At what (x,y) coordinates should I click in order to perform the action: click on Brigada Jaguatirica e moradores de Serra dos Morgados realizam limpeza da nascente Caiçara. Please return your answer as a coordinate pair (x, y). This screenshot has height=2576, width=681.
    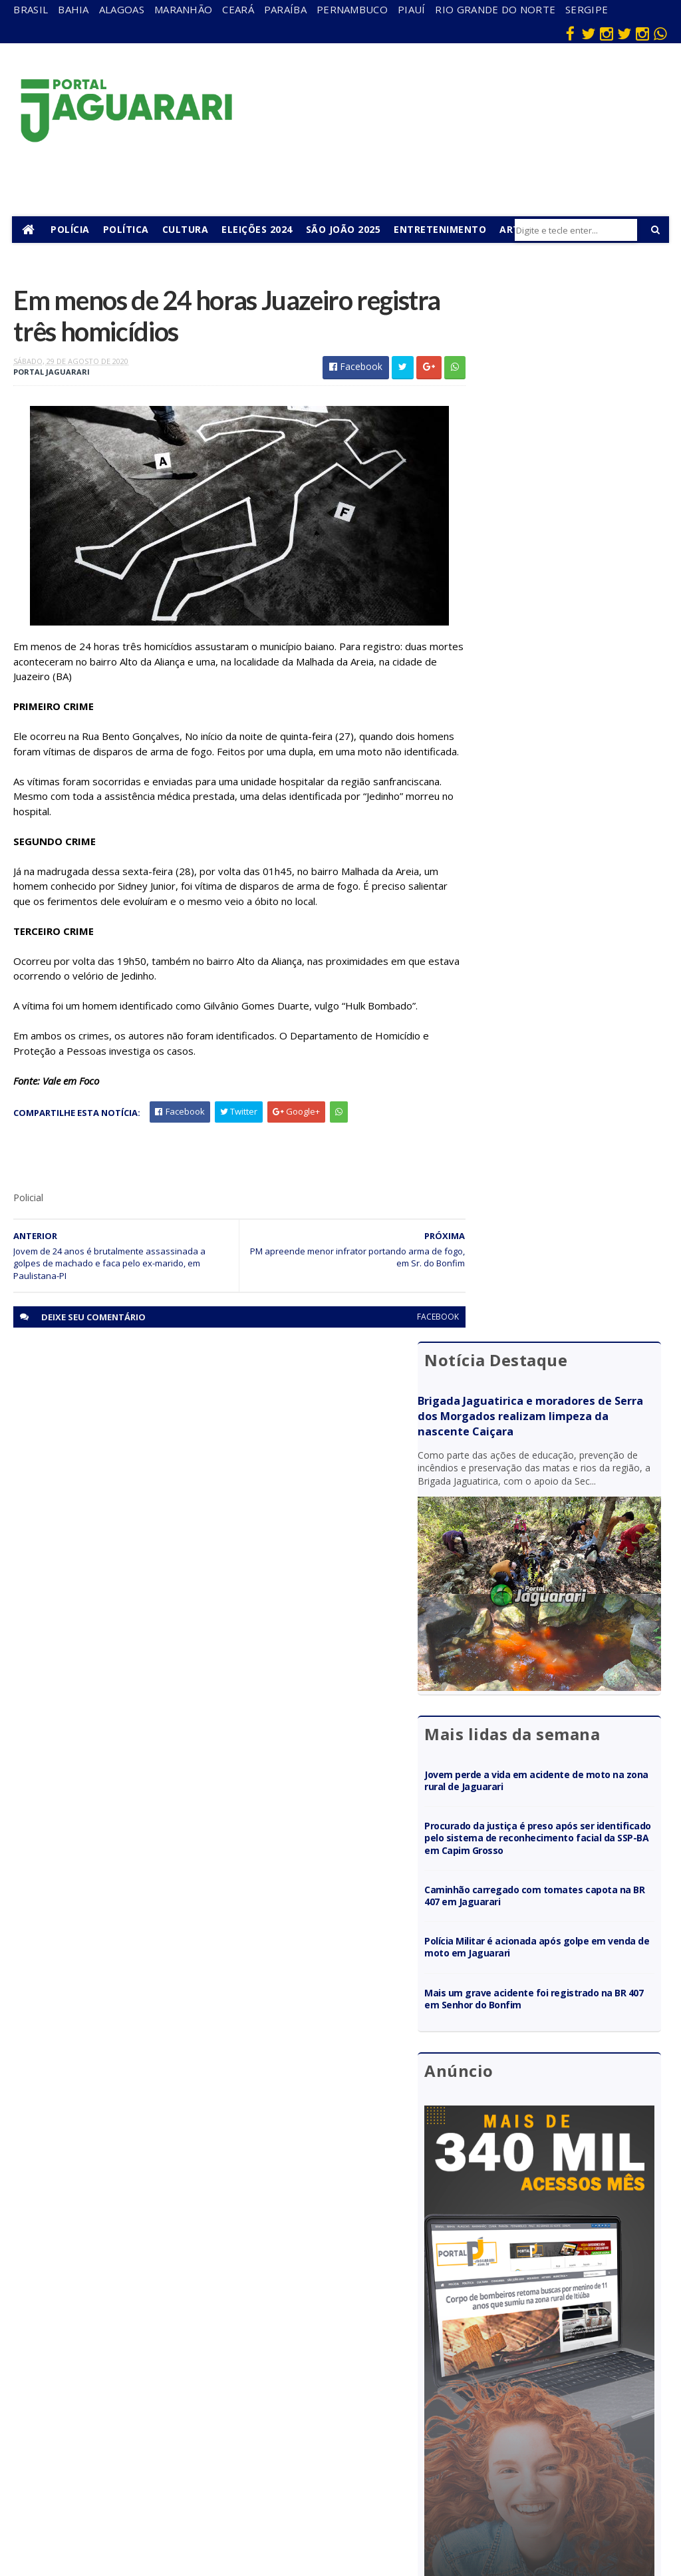
    Looking at the image, I should click on (557, 357).